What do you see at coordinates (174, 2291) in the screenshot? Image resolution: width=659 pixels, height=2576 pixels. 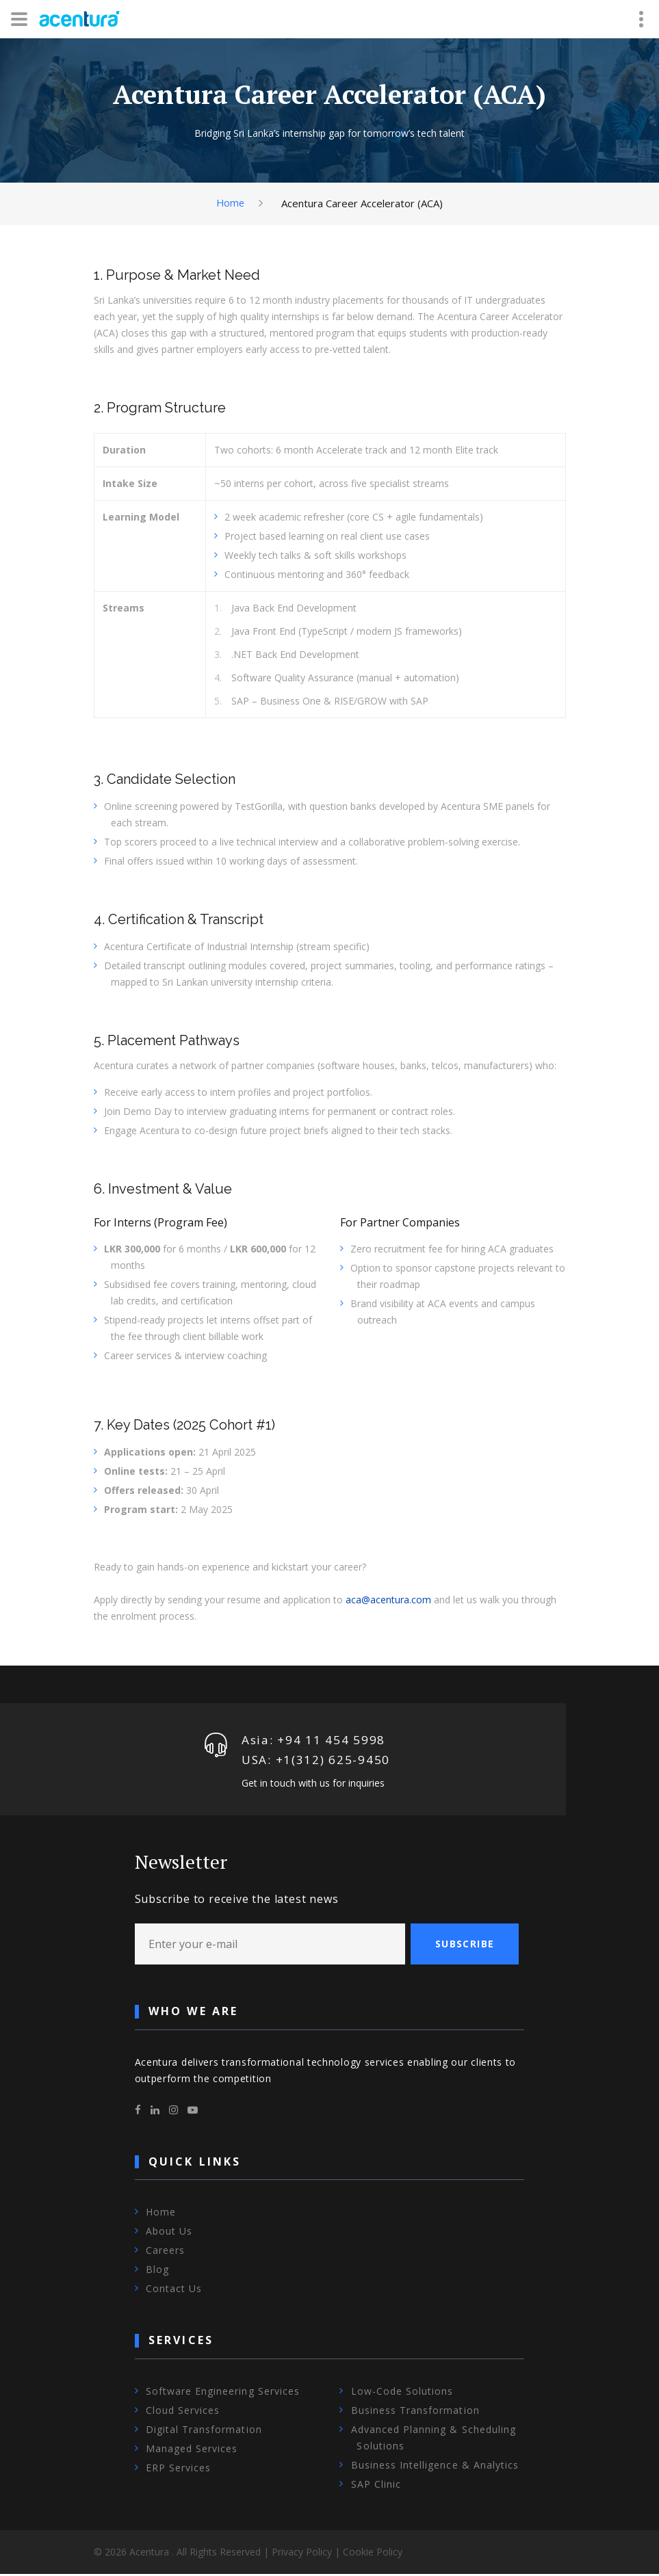 I see `Contact Us` at bounding box center [174, 2291].